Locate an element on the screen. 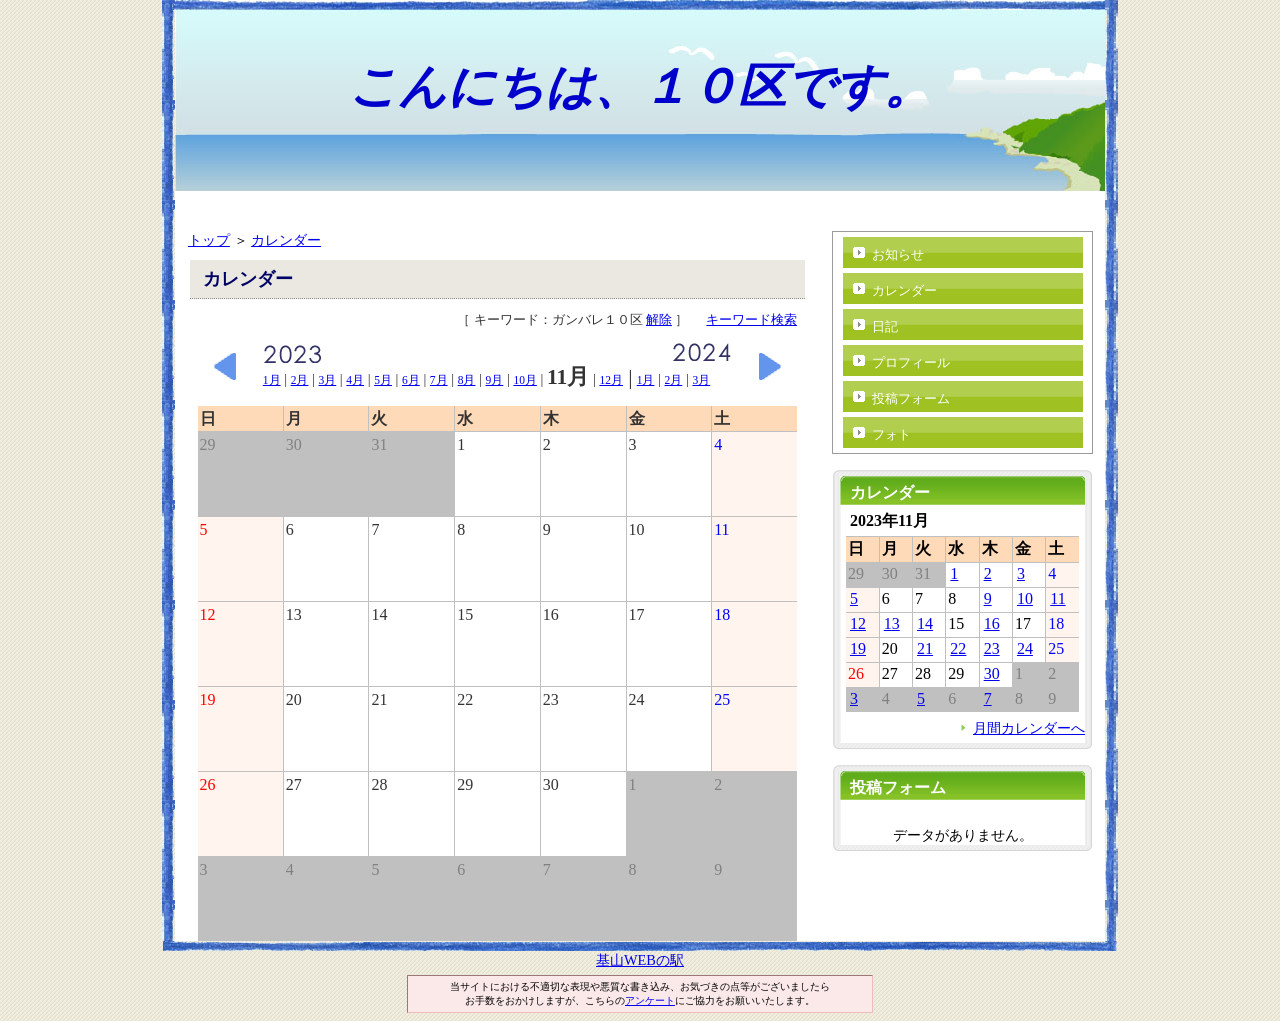 Image resolution: width=1280 pixels, height=1021 pixels. 10月 is located at coordinates (525, 380).